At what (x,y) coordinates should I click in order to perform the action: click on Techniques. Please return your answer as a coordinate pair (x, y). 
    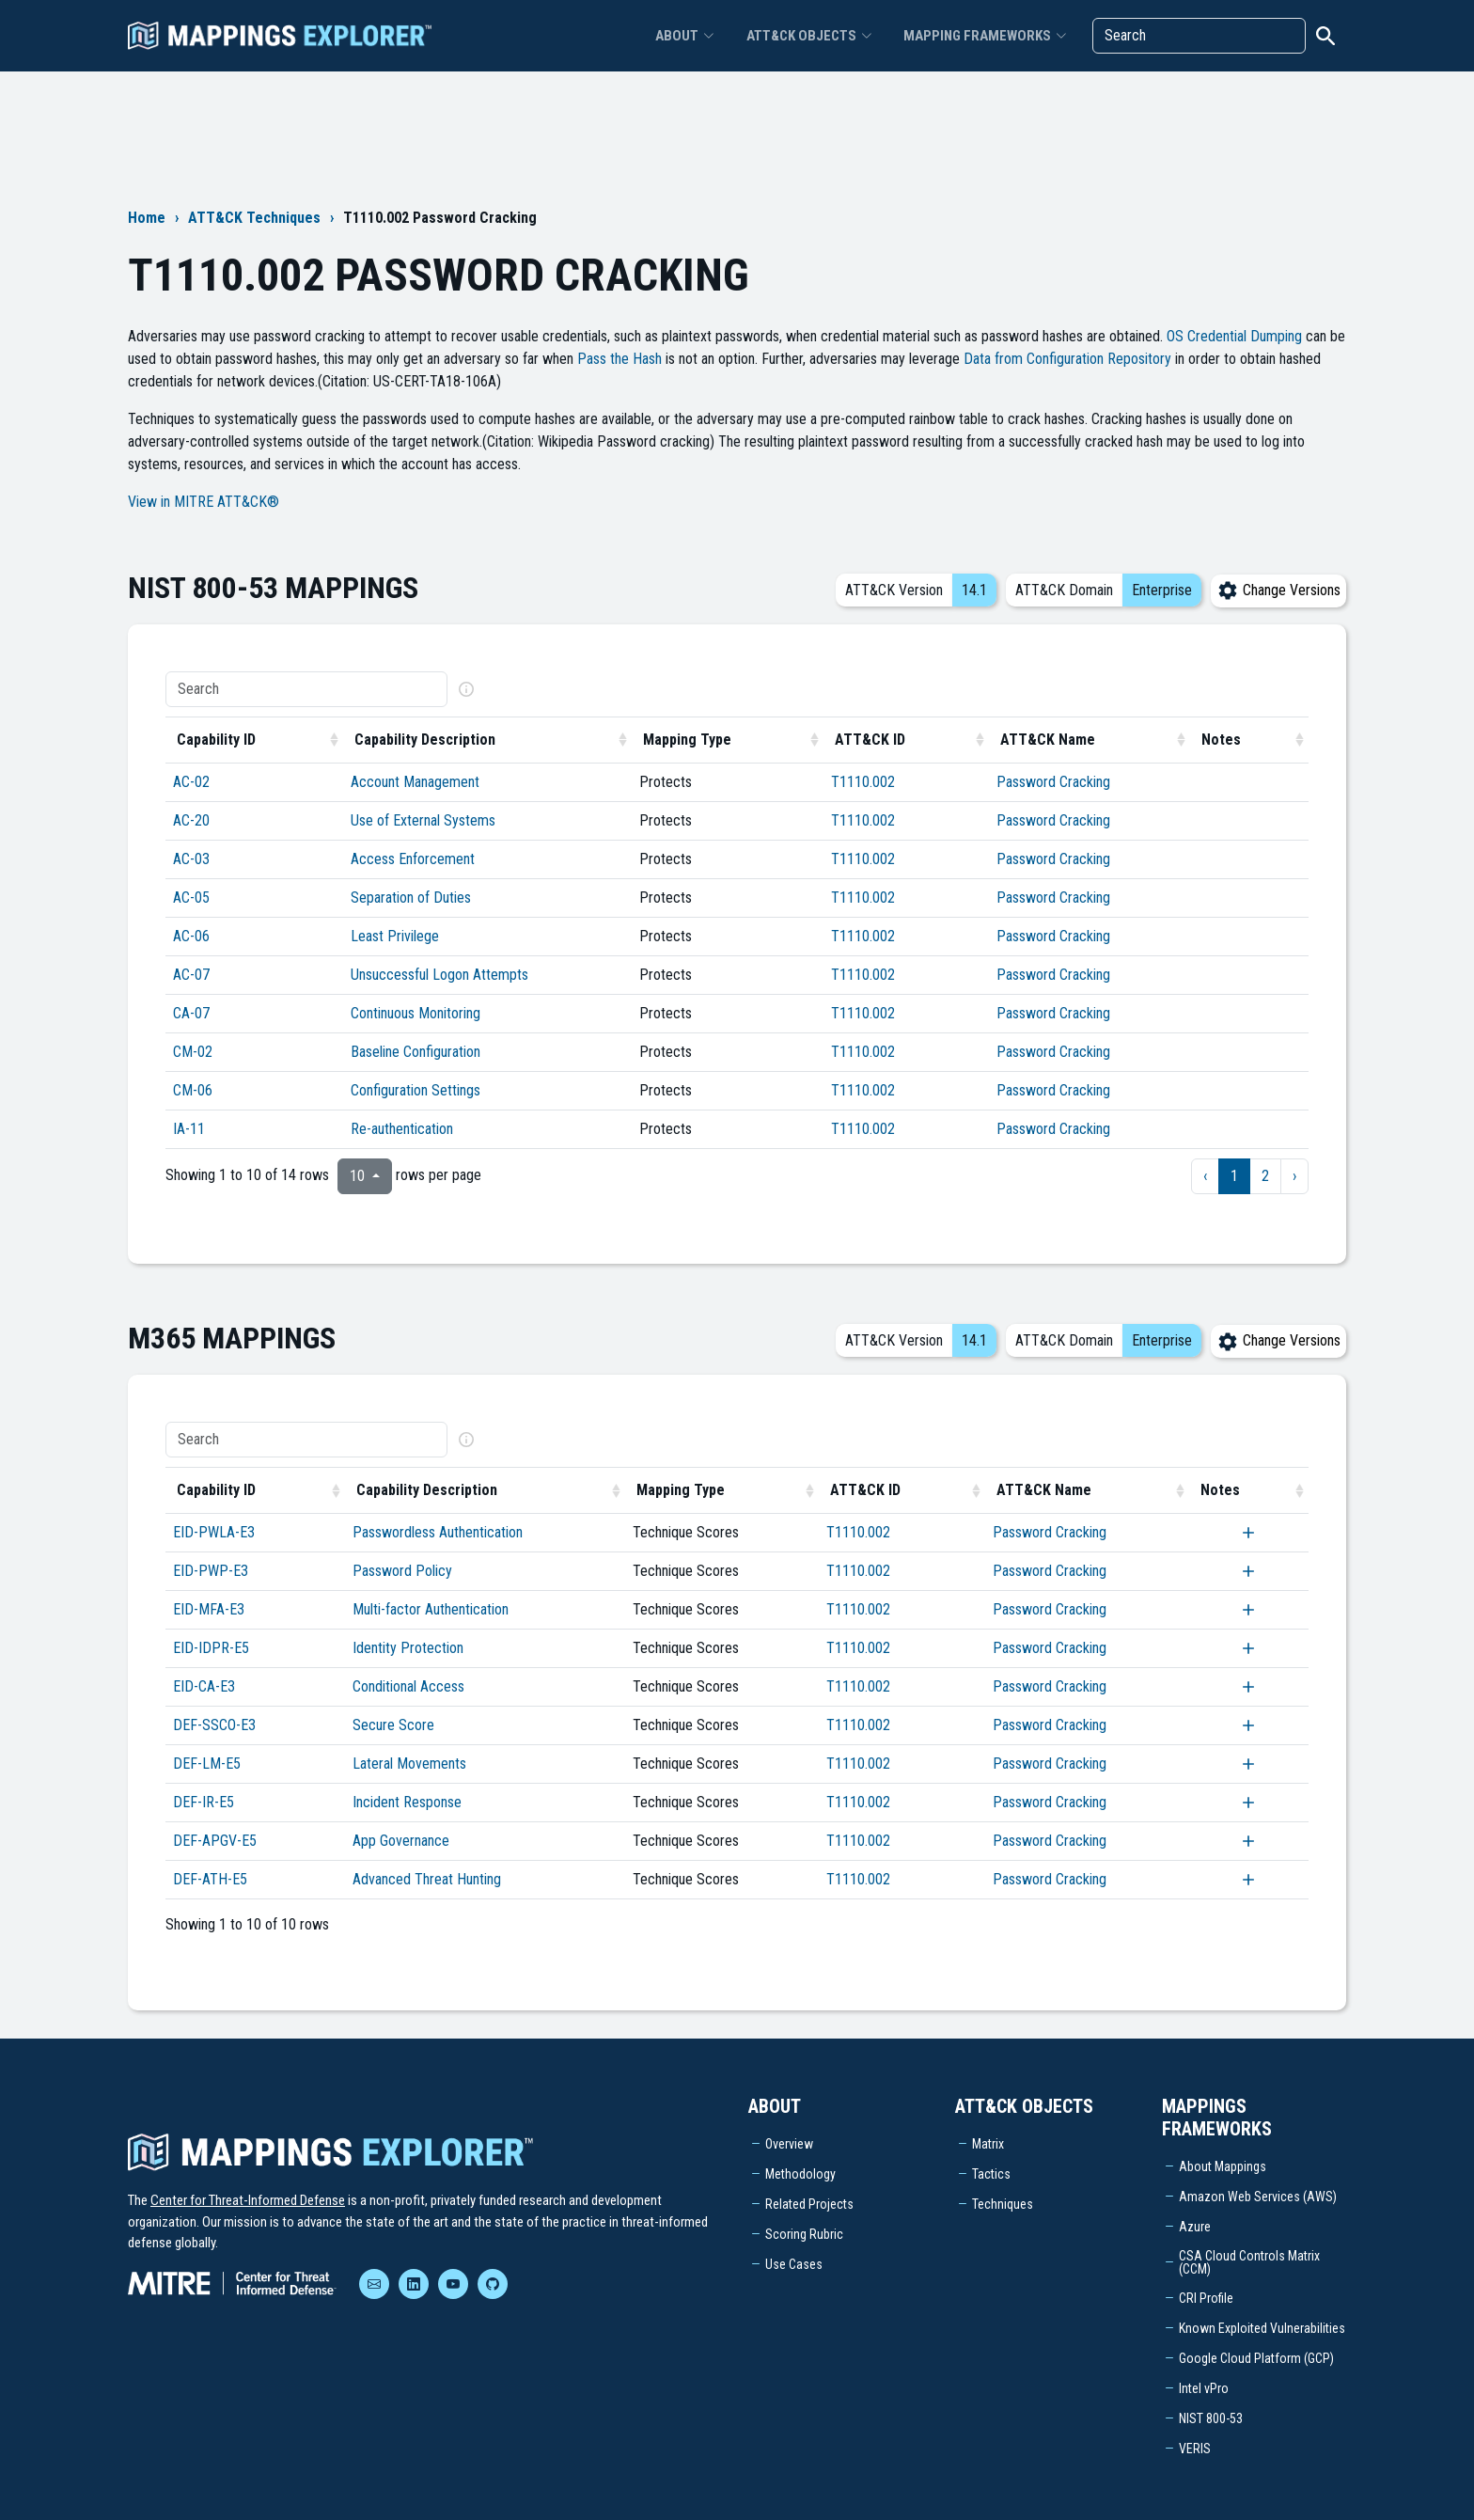
    Looking at the image, I should click on (1002, 2204).